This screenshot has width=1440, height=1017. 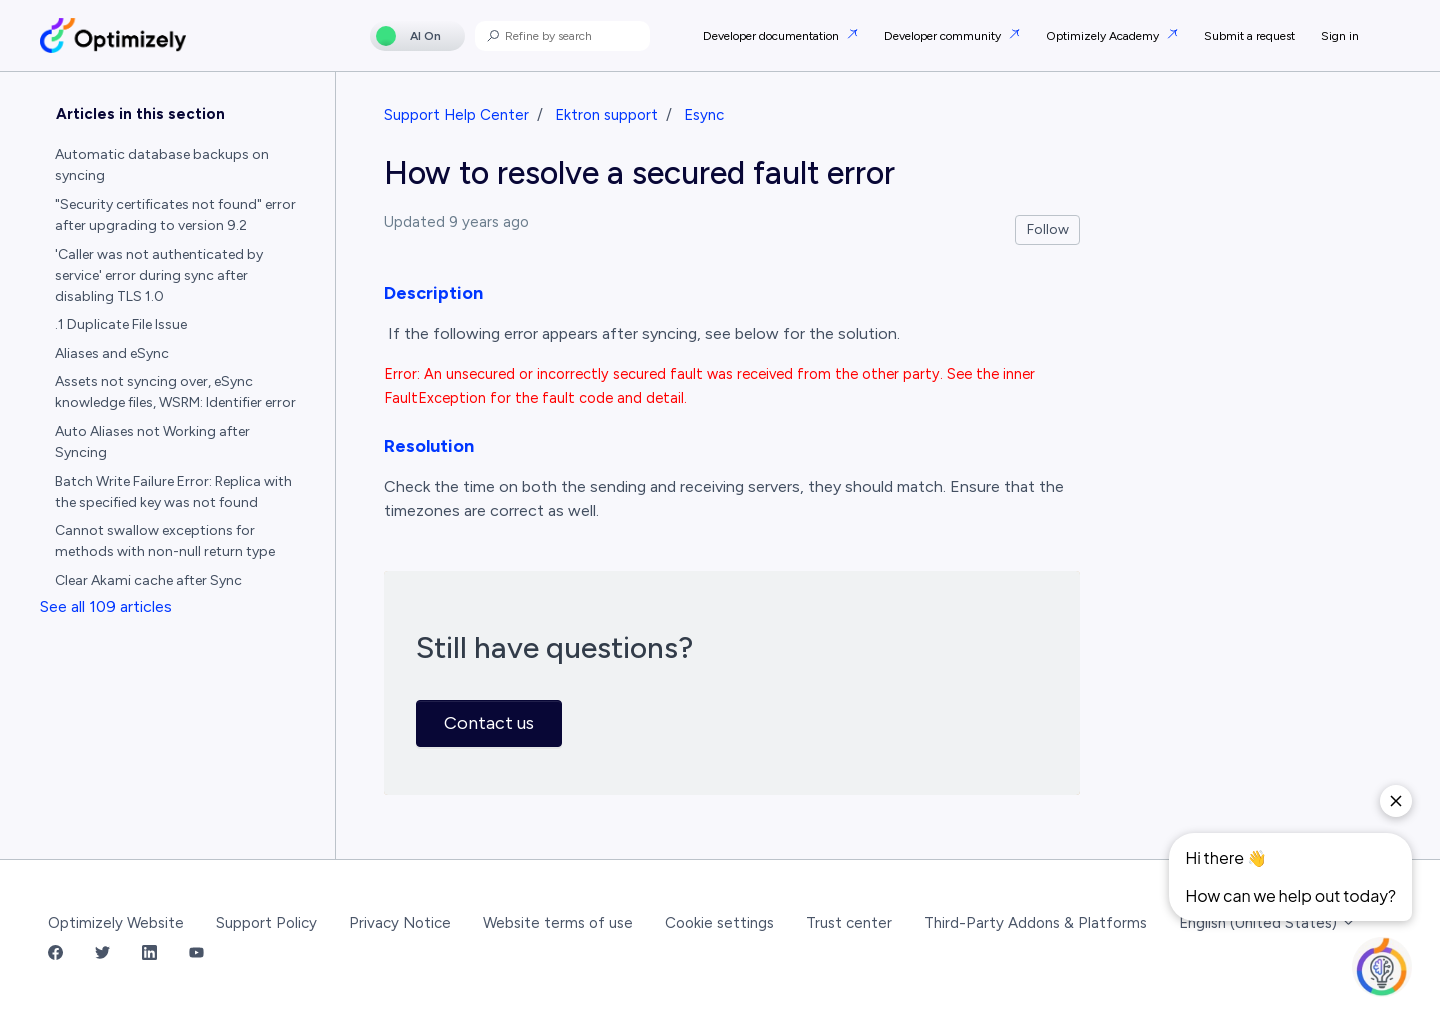 What do you see at coordinates (55, 954) in the screenshot?
I see `[Facebook Link]` at bounding box center [55, 954].